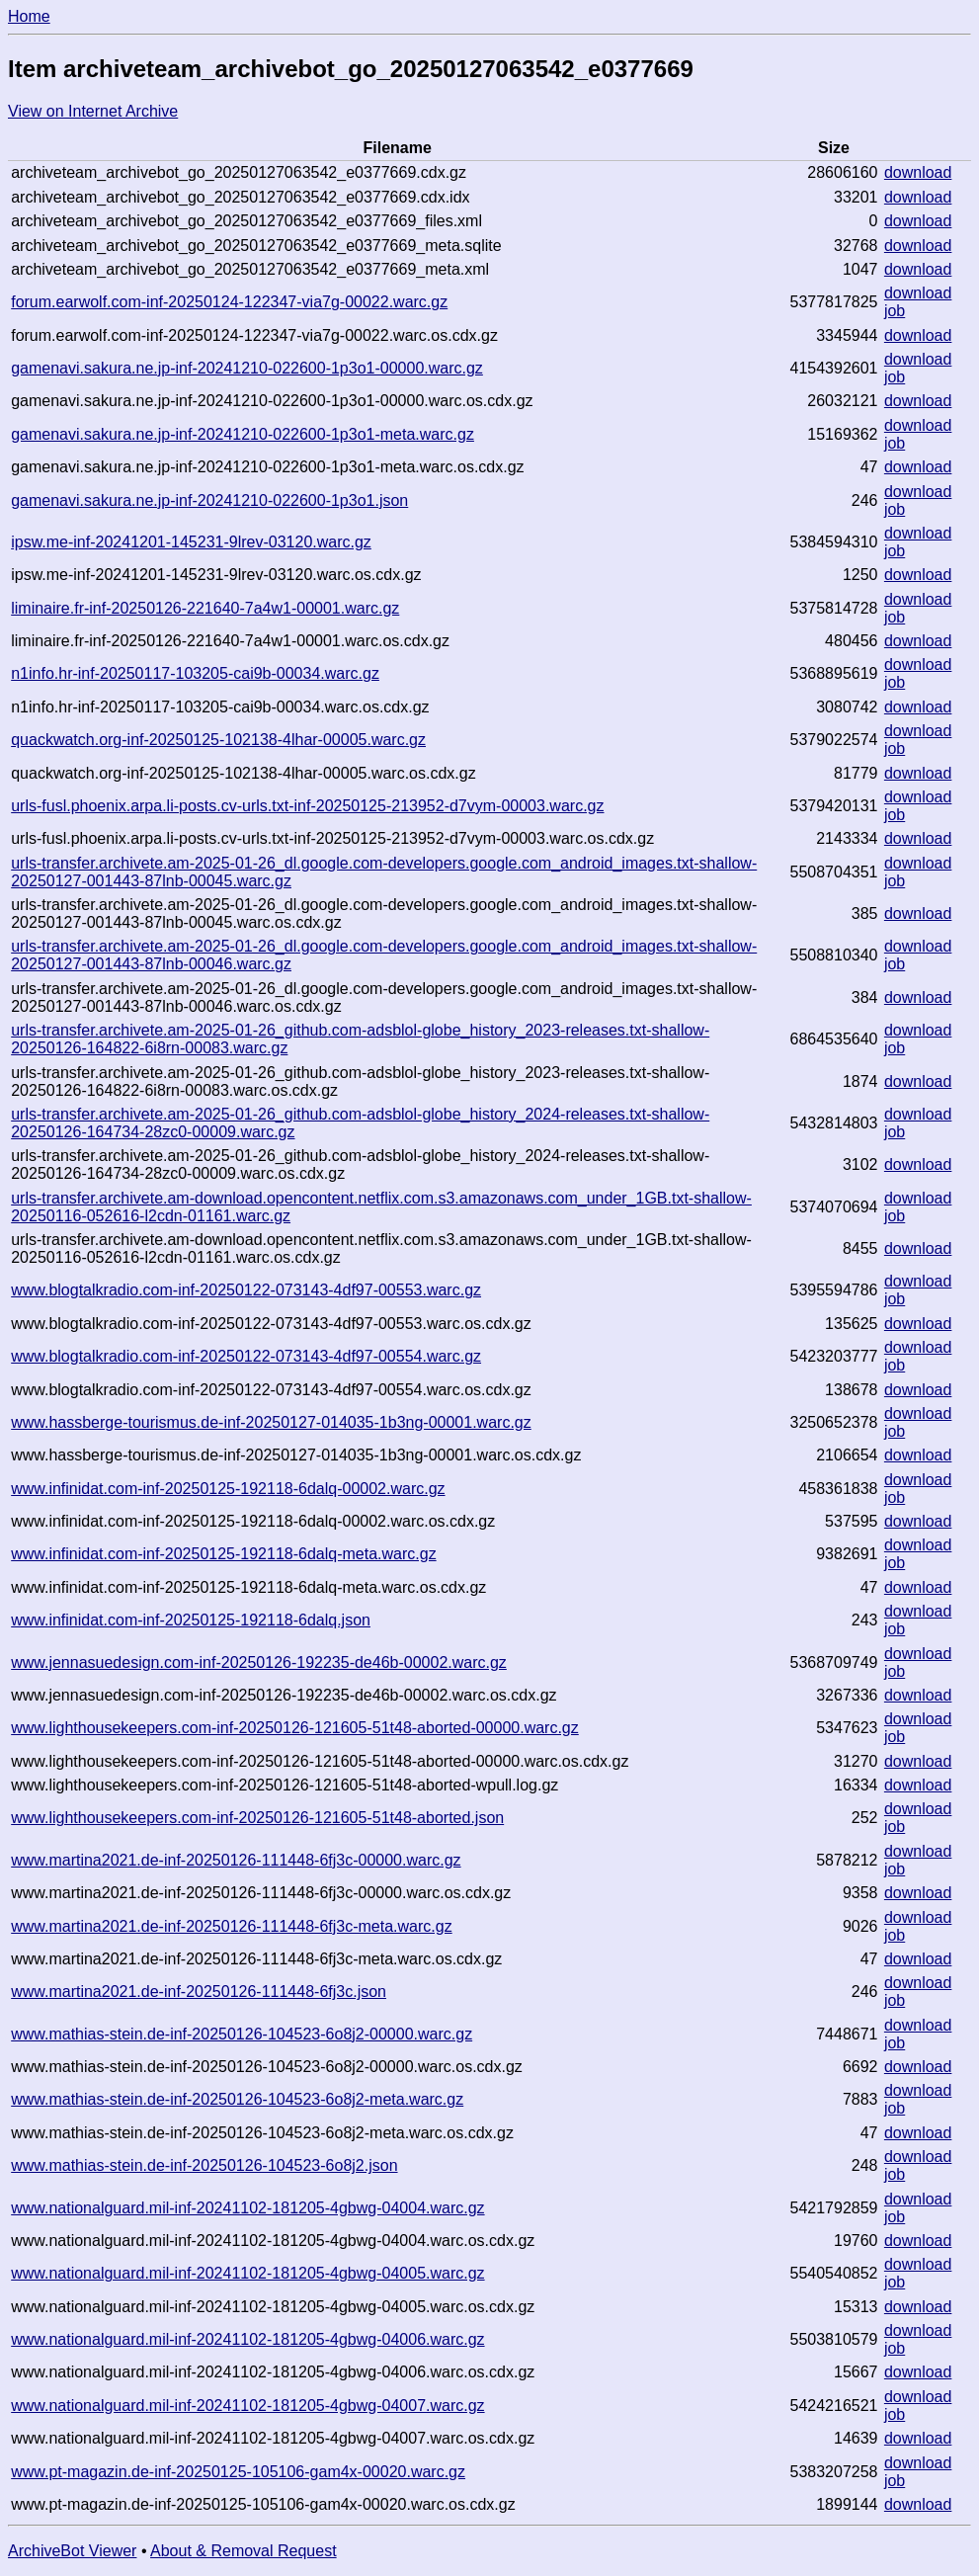 Image resolution: width=979 pixels, height=2576 pixels. What do you see at coordinates (198, 1991) in the screenshot?
I see `www.martina2021.de-inf-20250126-111448-6fj3c.json` at bounding box center [198, 1991].